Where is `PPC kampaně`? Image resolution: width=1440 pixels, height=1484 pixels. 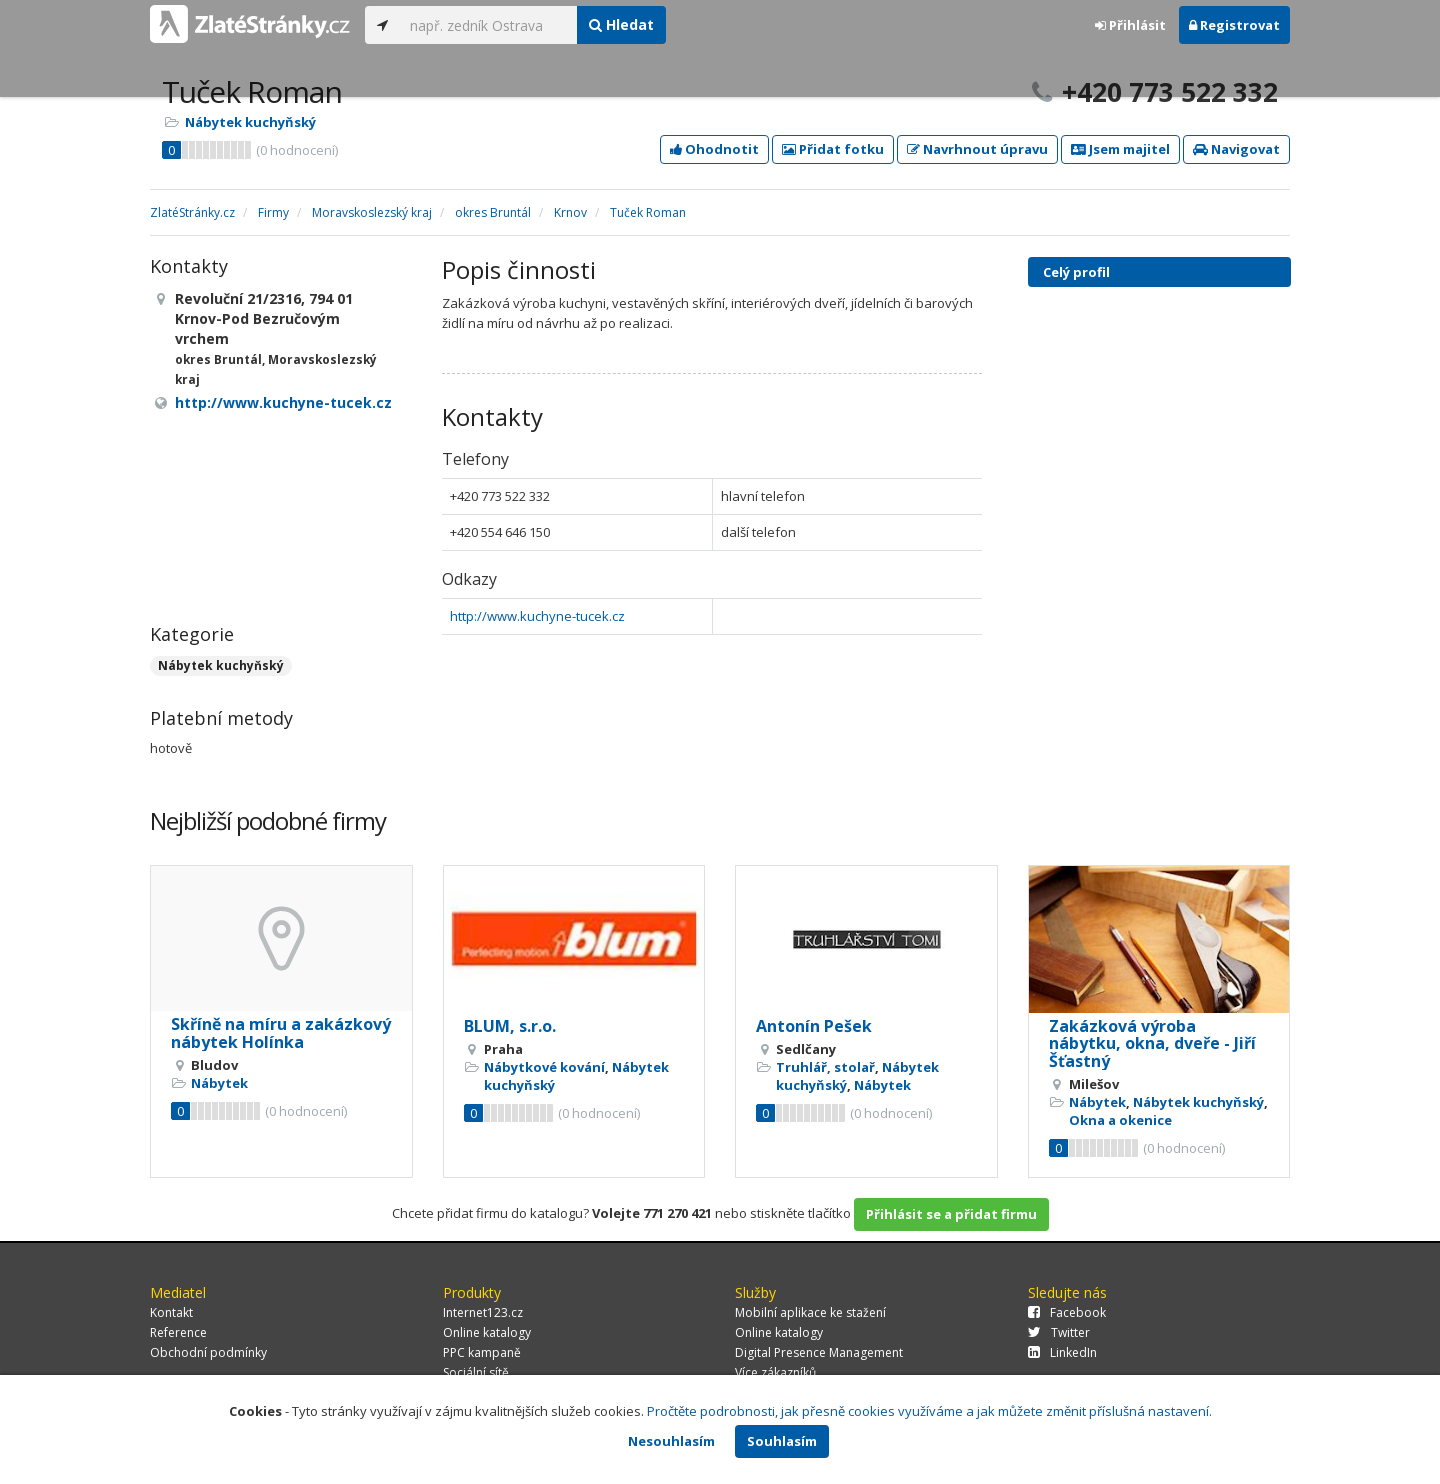
PPC kampaně is located at coordinates (482, 1352).